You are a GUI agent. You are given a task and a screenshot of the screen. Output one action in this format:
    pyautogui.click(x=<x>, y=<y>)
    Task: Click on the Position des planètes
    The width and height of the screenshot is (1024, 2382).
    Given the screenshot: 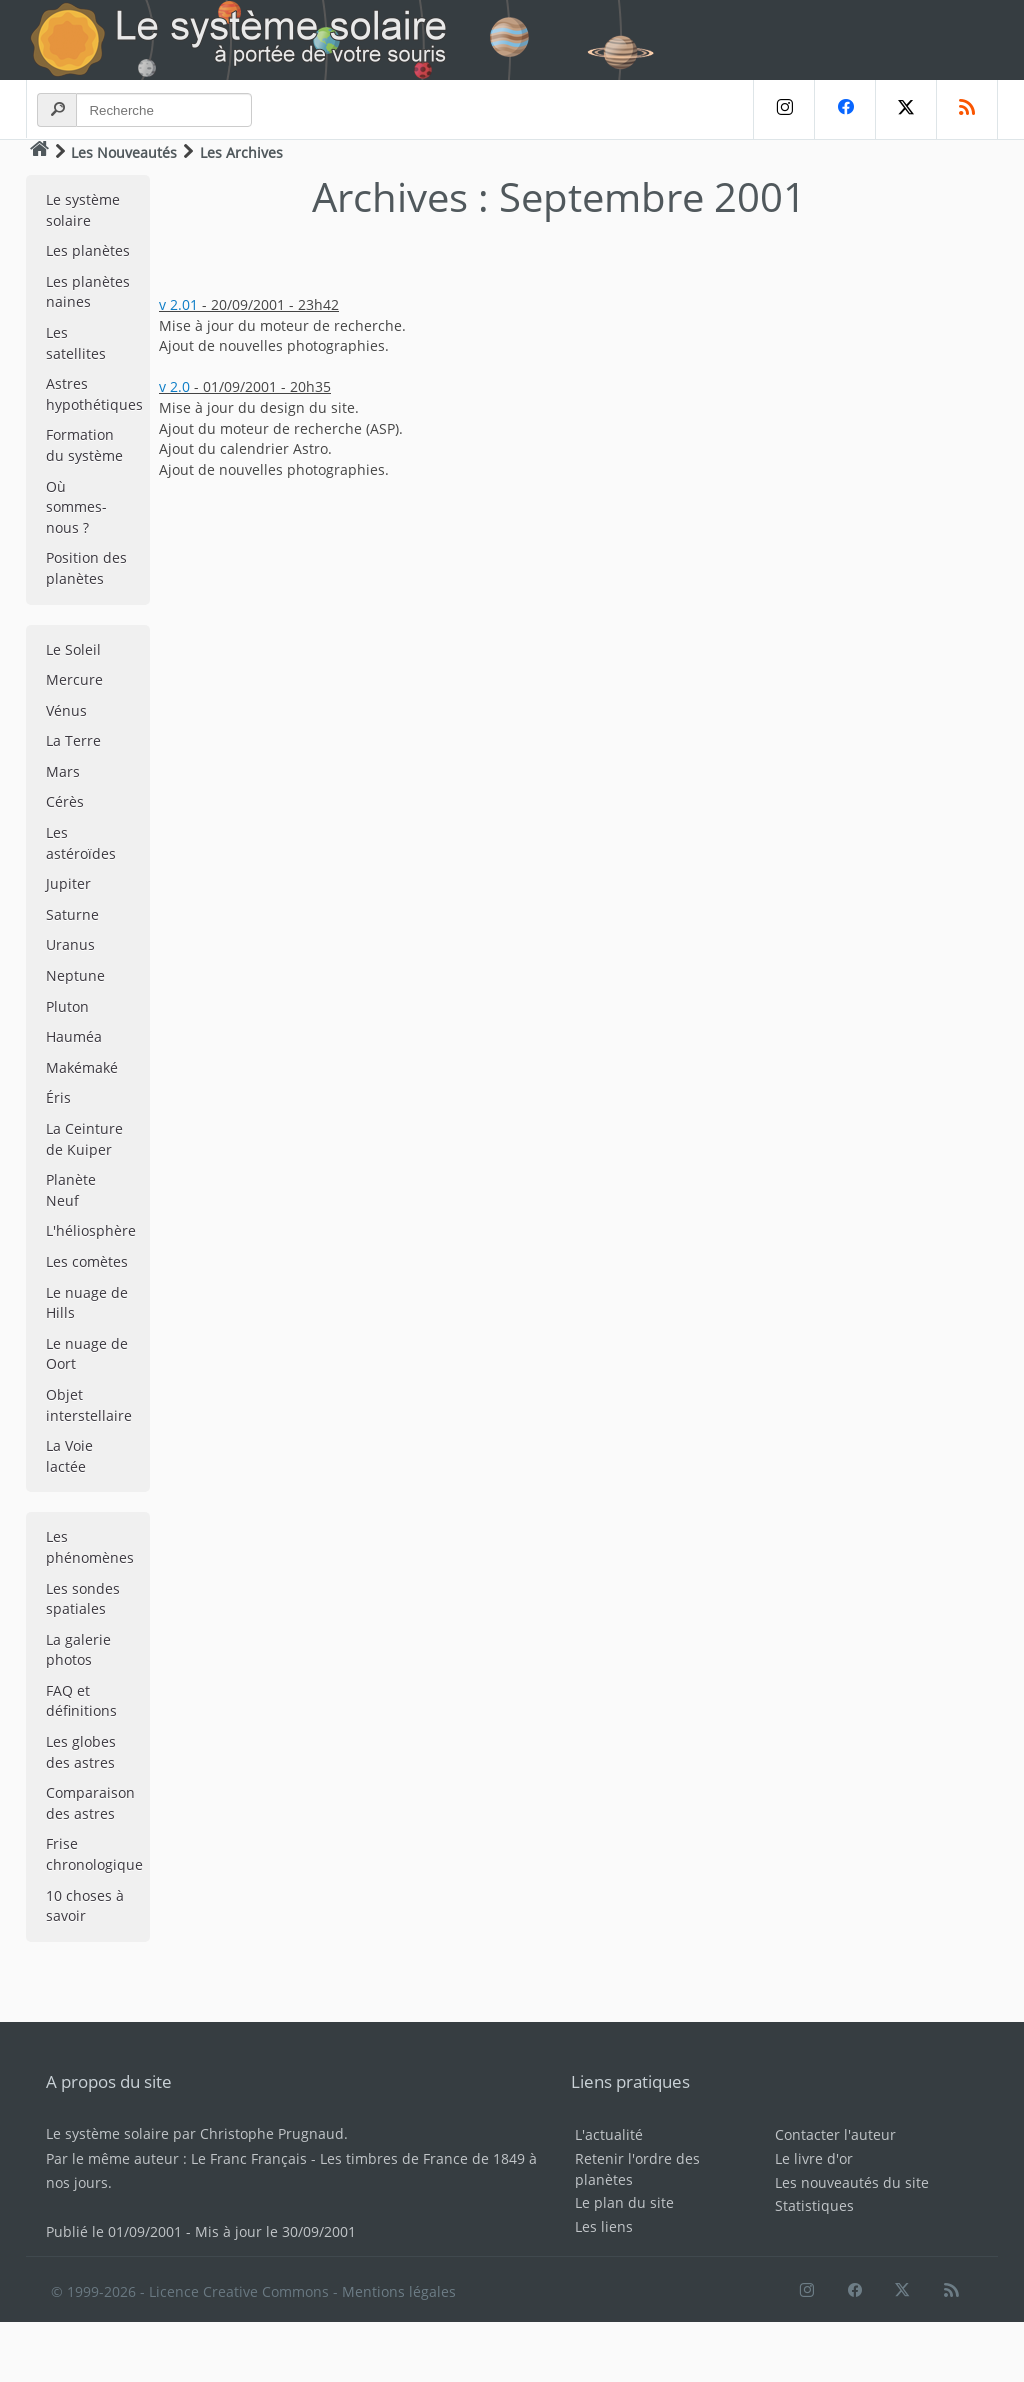 What is the action you would take?
    pyautogui.click(x=86, y=568)
    